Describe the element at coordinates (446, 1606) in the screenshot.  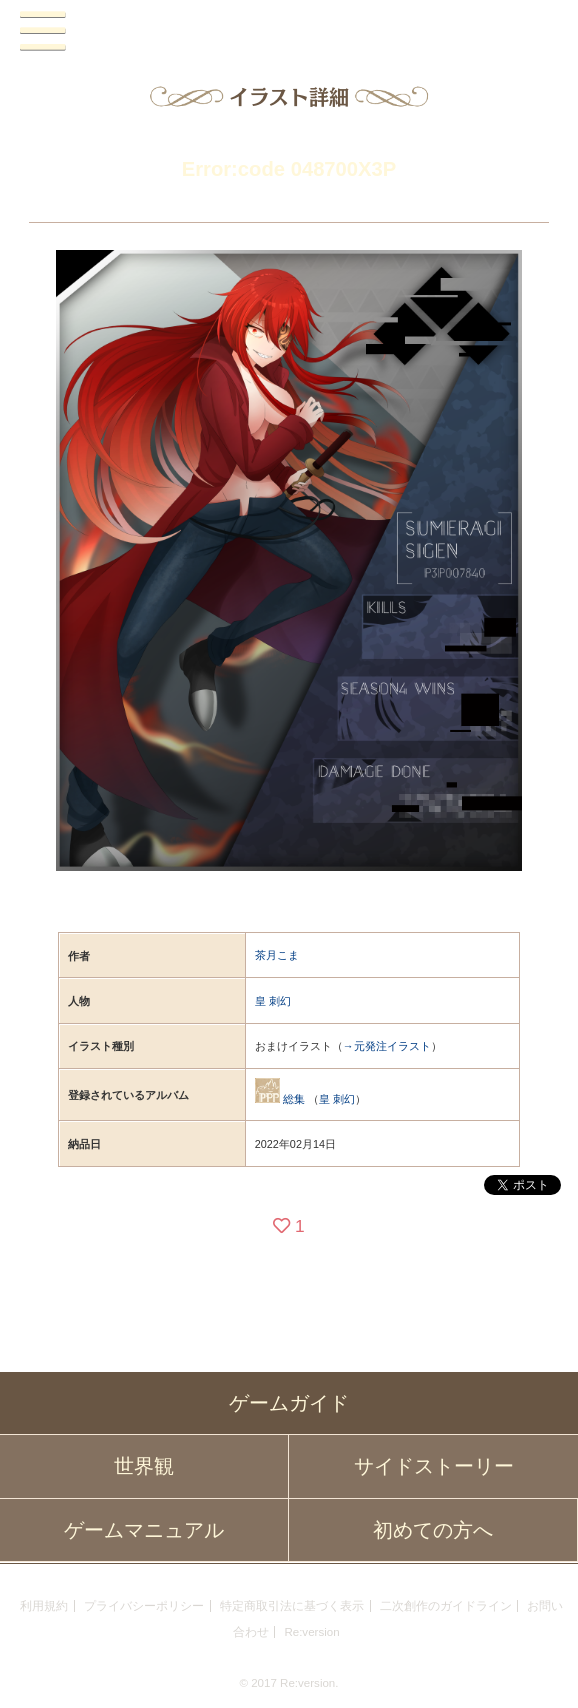
I see `二次創作のガイドライン` at that location.